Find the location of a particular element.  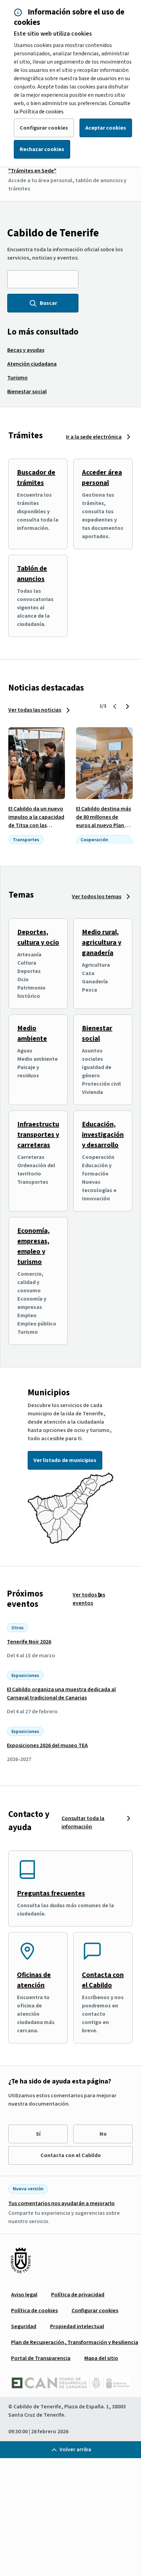

Rechazar cookies is located at coordinates (42, 149).